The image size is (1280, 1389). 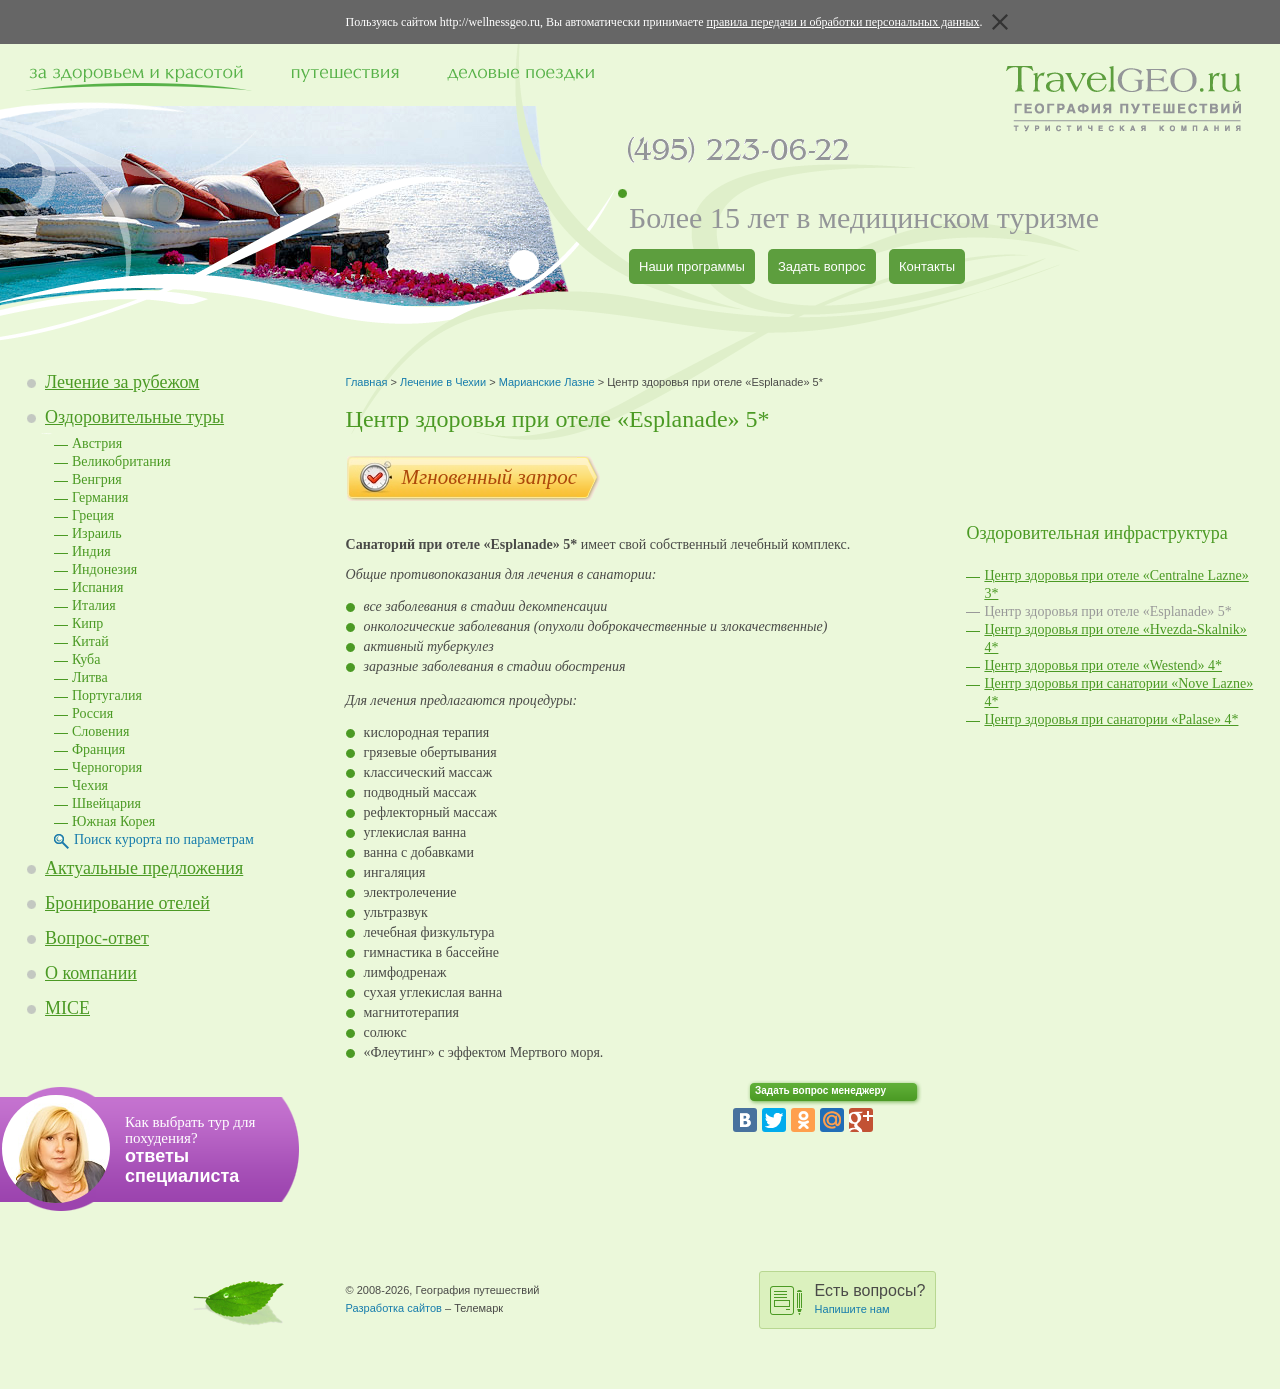 I want to click on правила передачи и обработки персональных данных, so click(x=843, y=22).